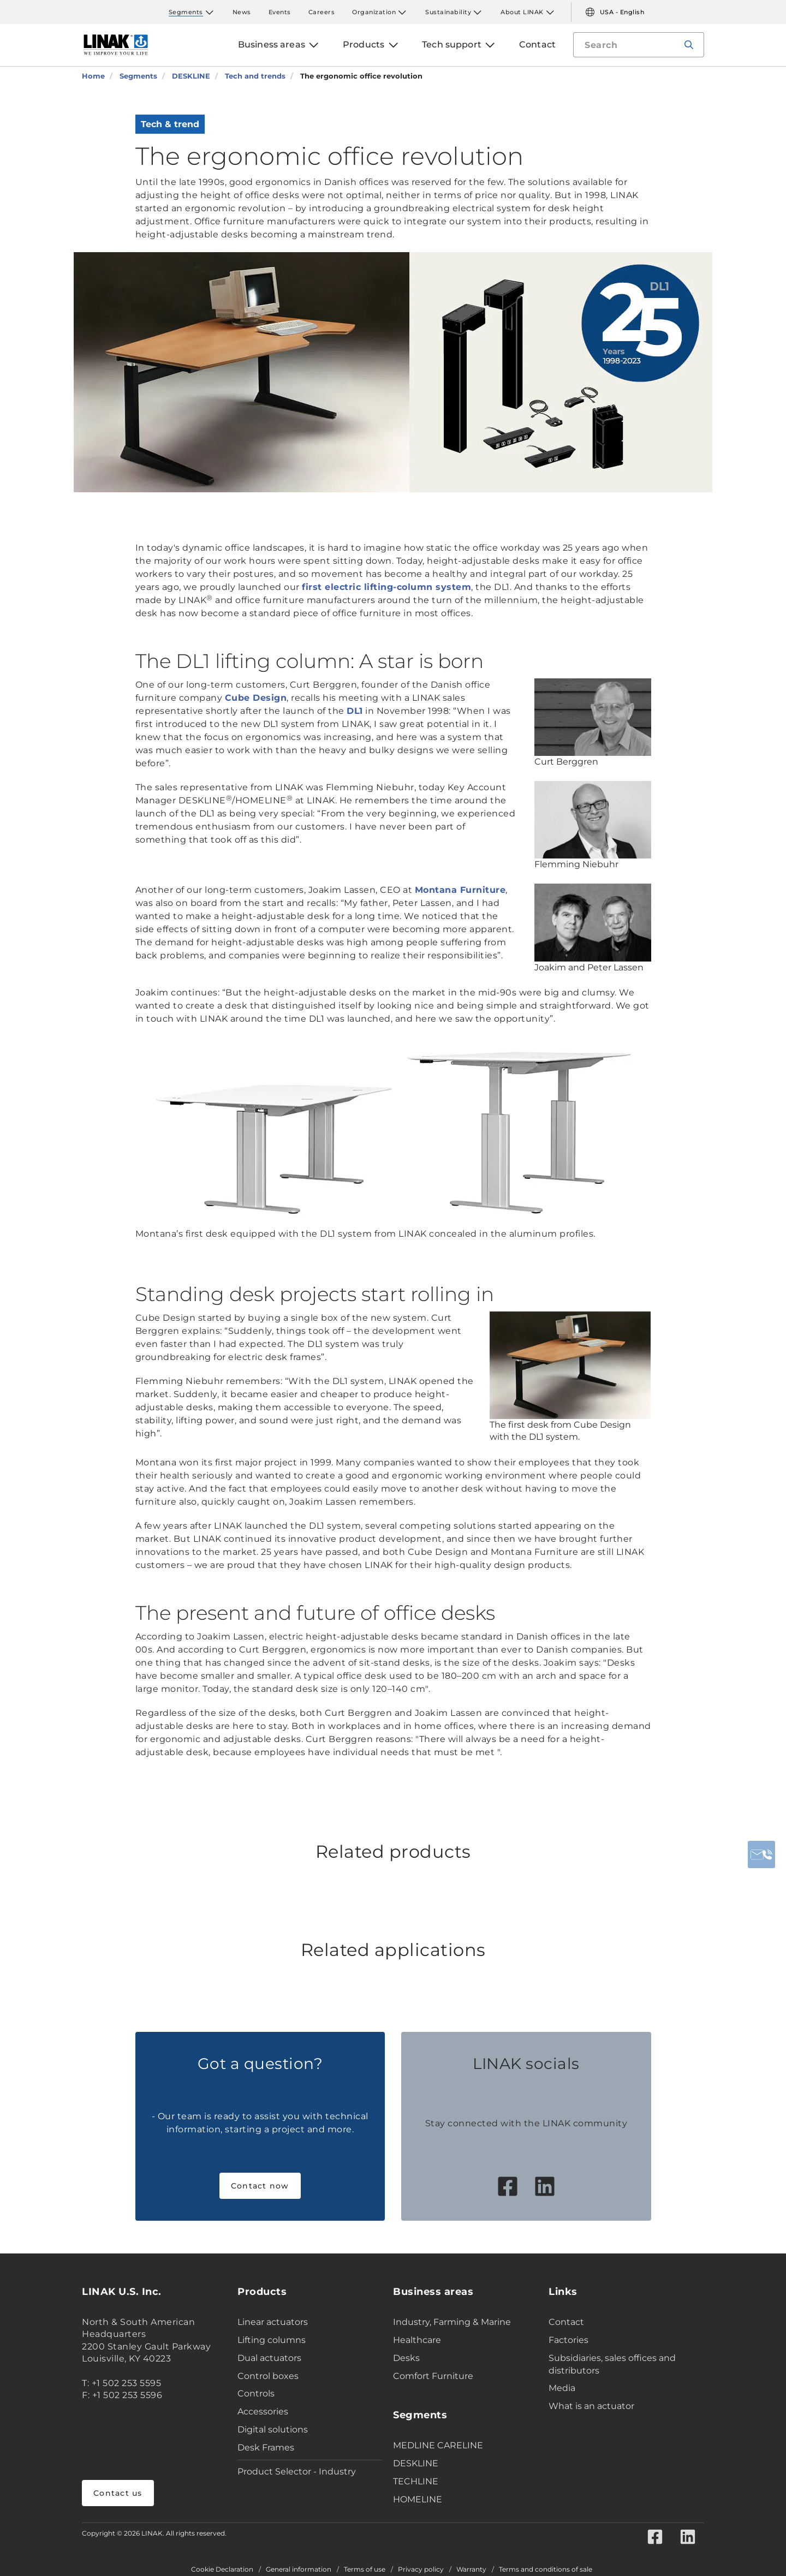 This screenshot has width=786, height=2576. What do you see at coordinates (269, 2358) in the screenshot?
I see `Dual actuators` at bounding box center [269, 2358].